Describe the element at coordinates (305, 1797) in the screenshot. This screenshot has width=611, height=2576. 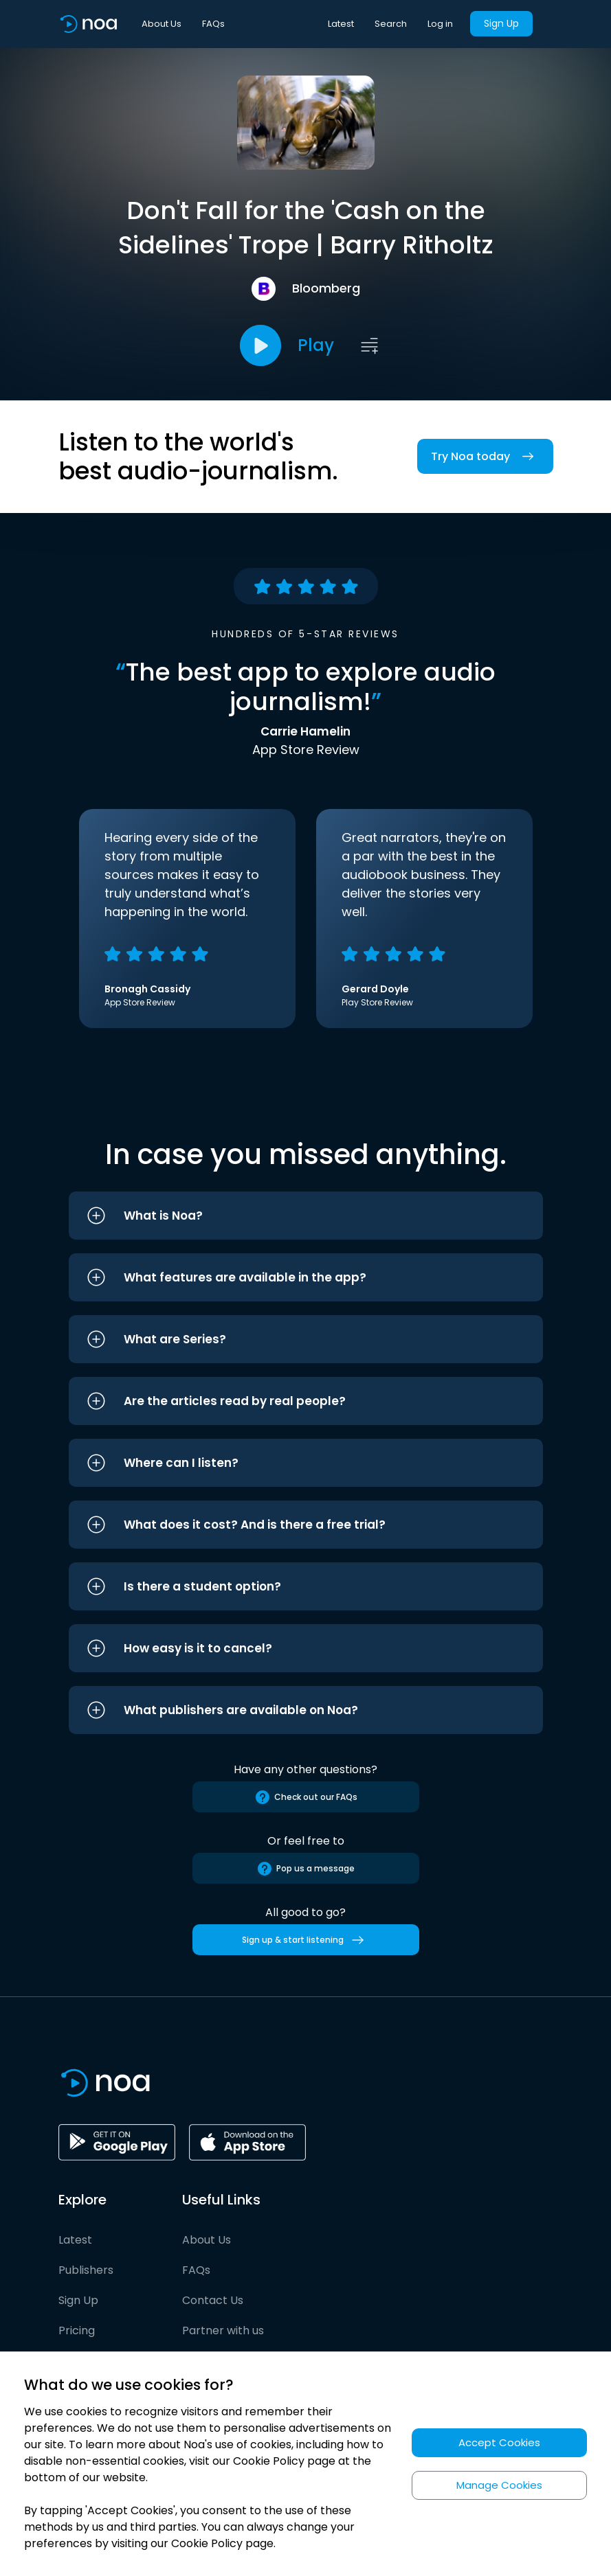
I see `Check out our FAQs` at that location.